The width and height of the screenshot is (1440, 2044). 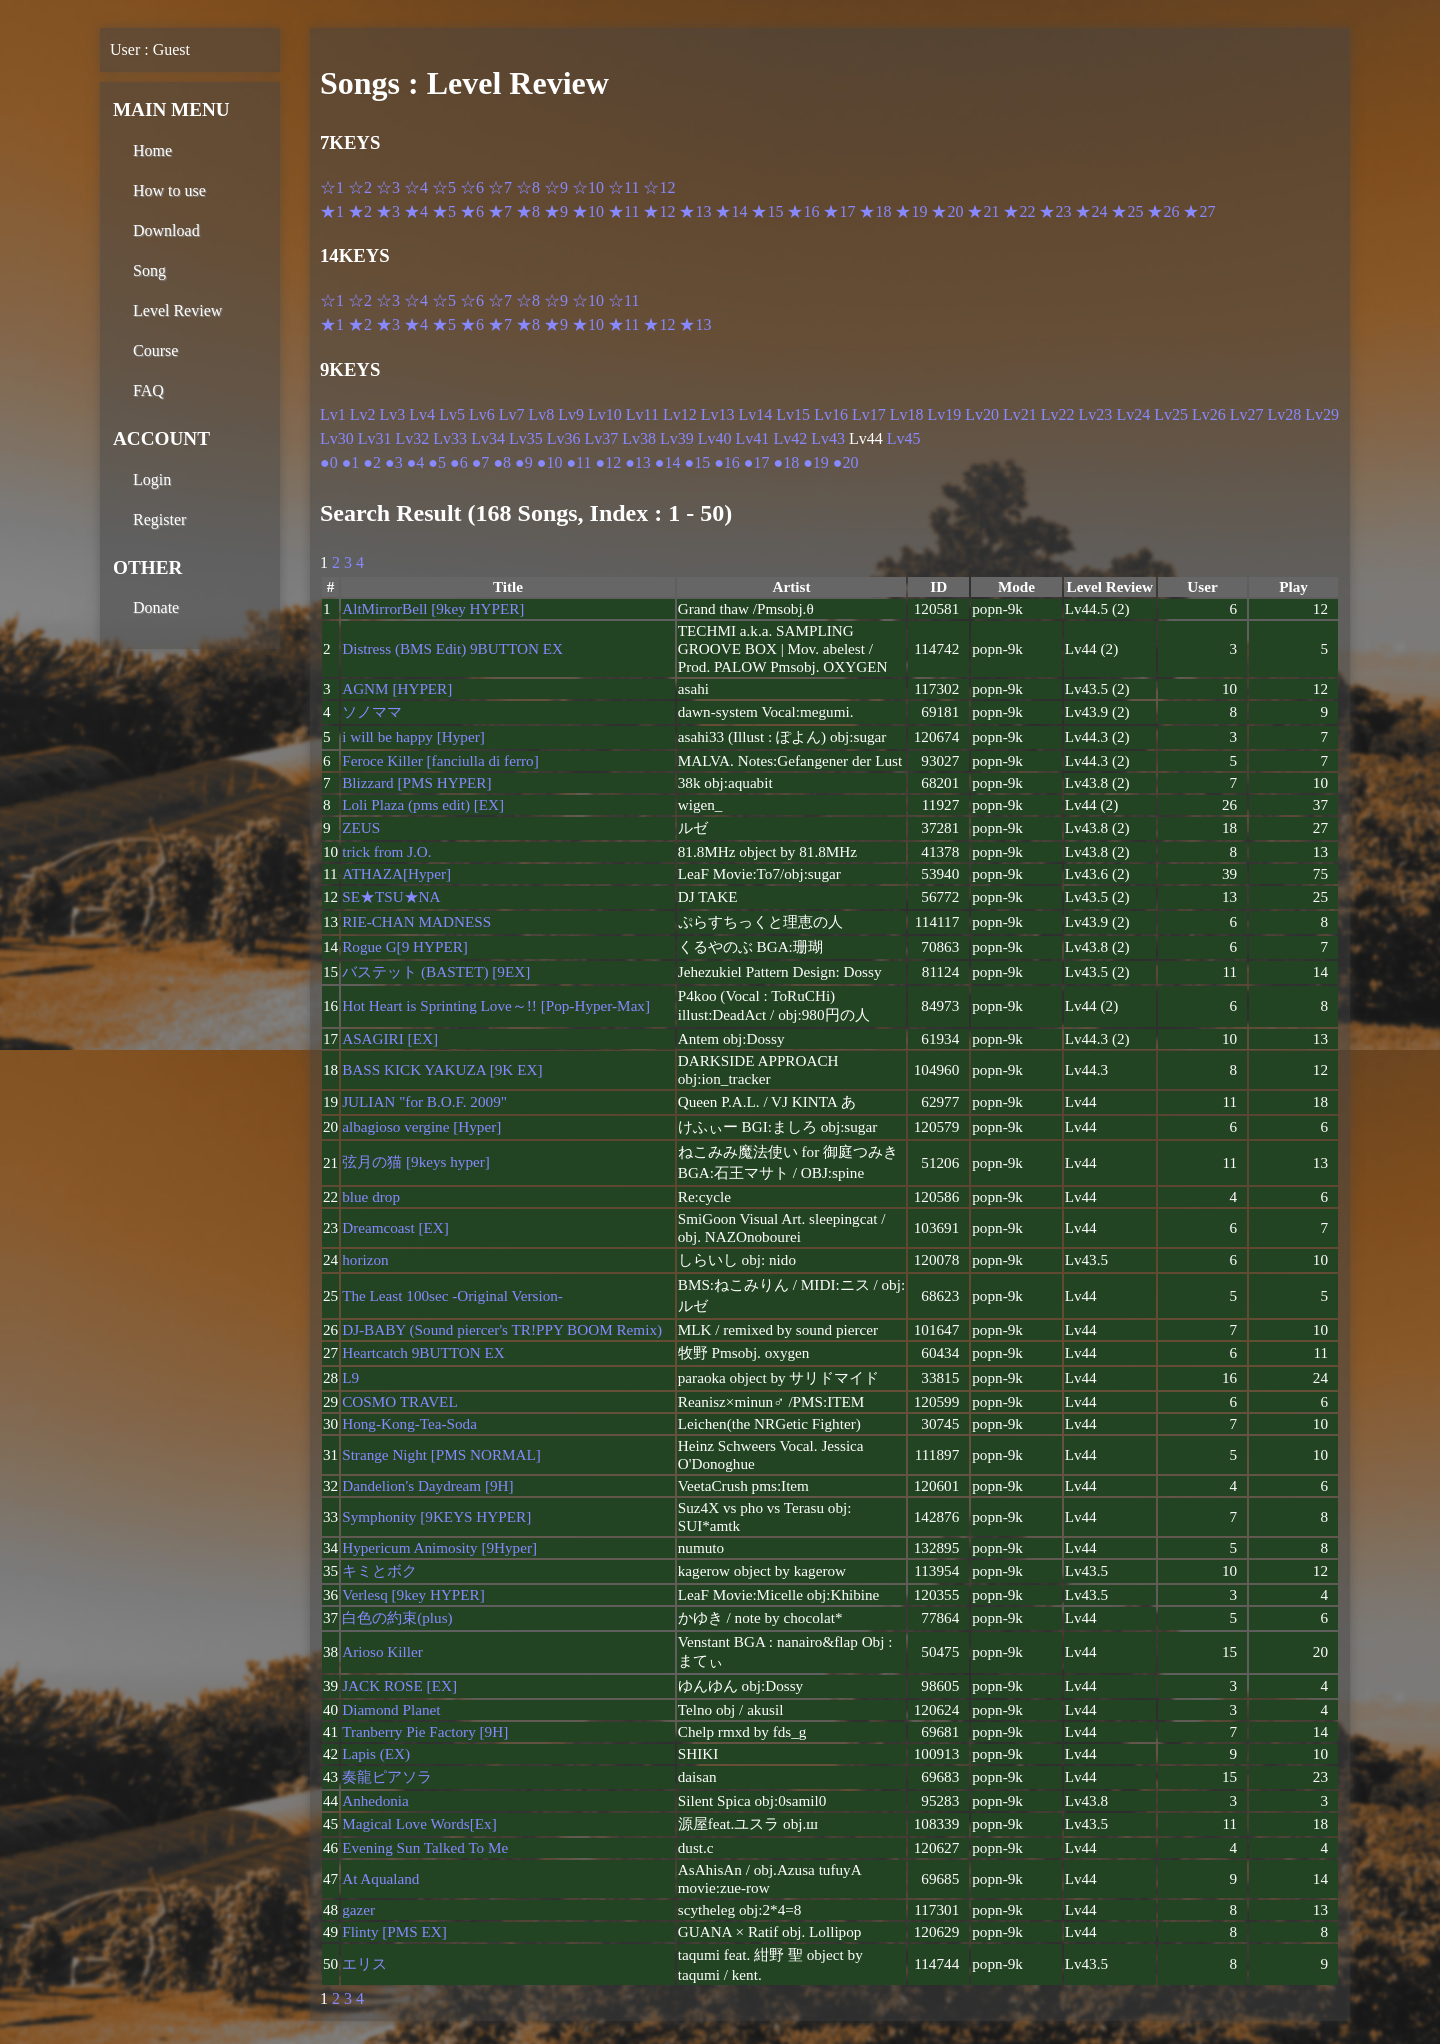 What do you see at coordinates (452, 414) in the screenshot?
I see `Lv5` at bounding box center [452, 414].